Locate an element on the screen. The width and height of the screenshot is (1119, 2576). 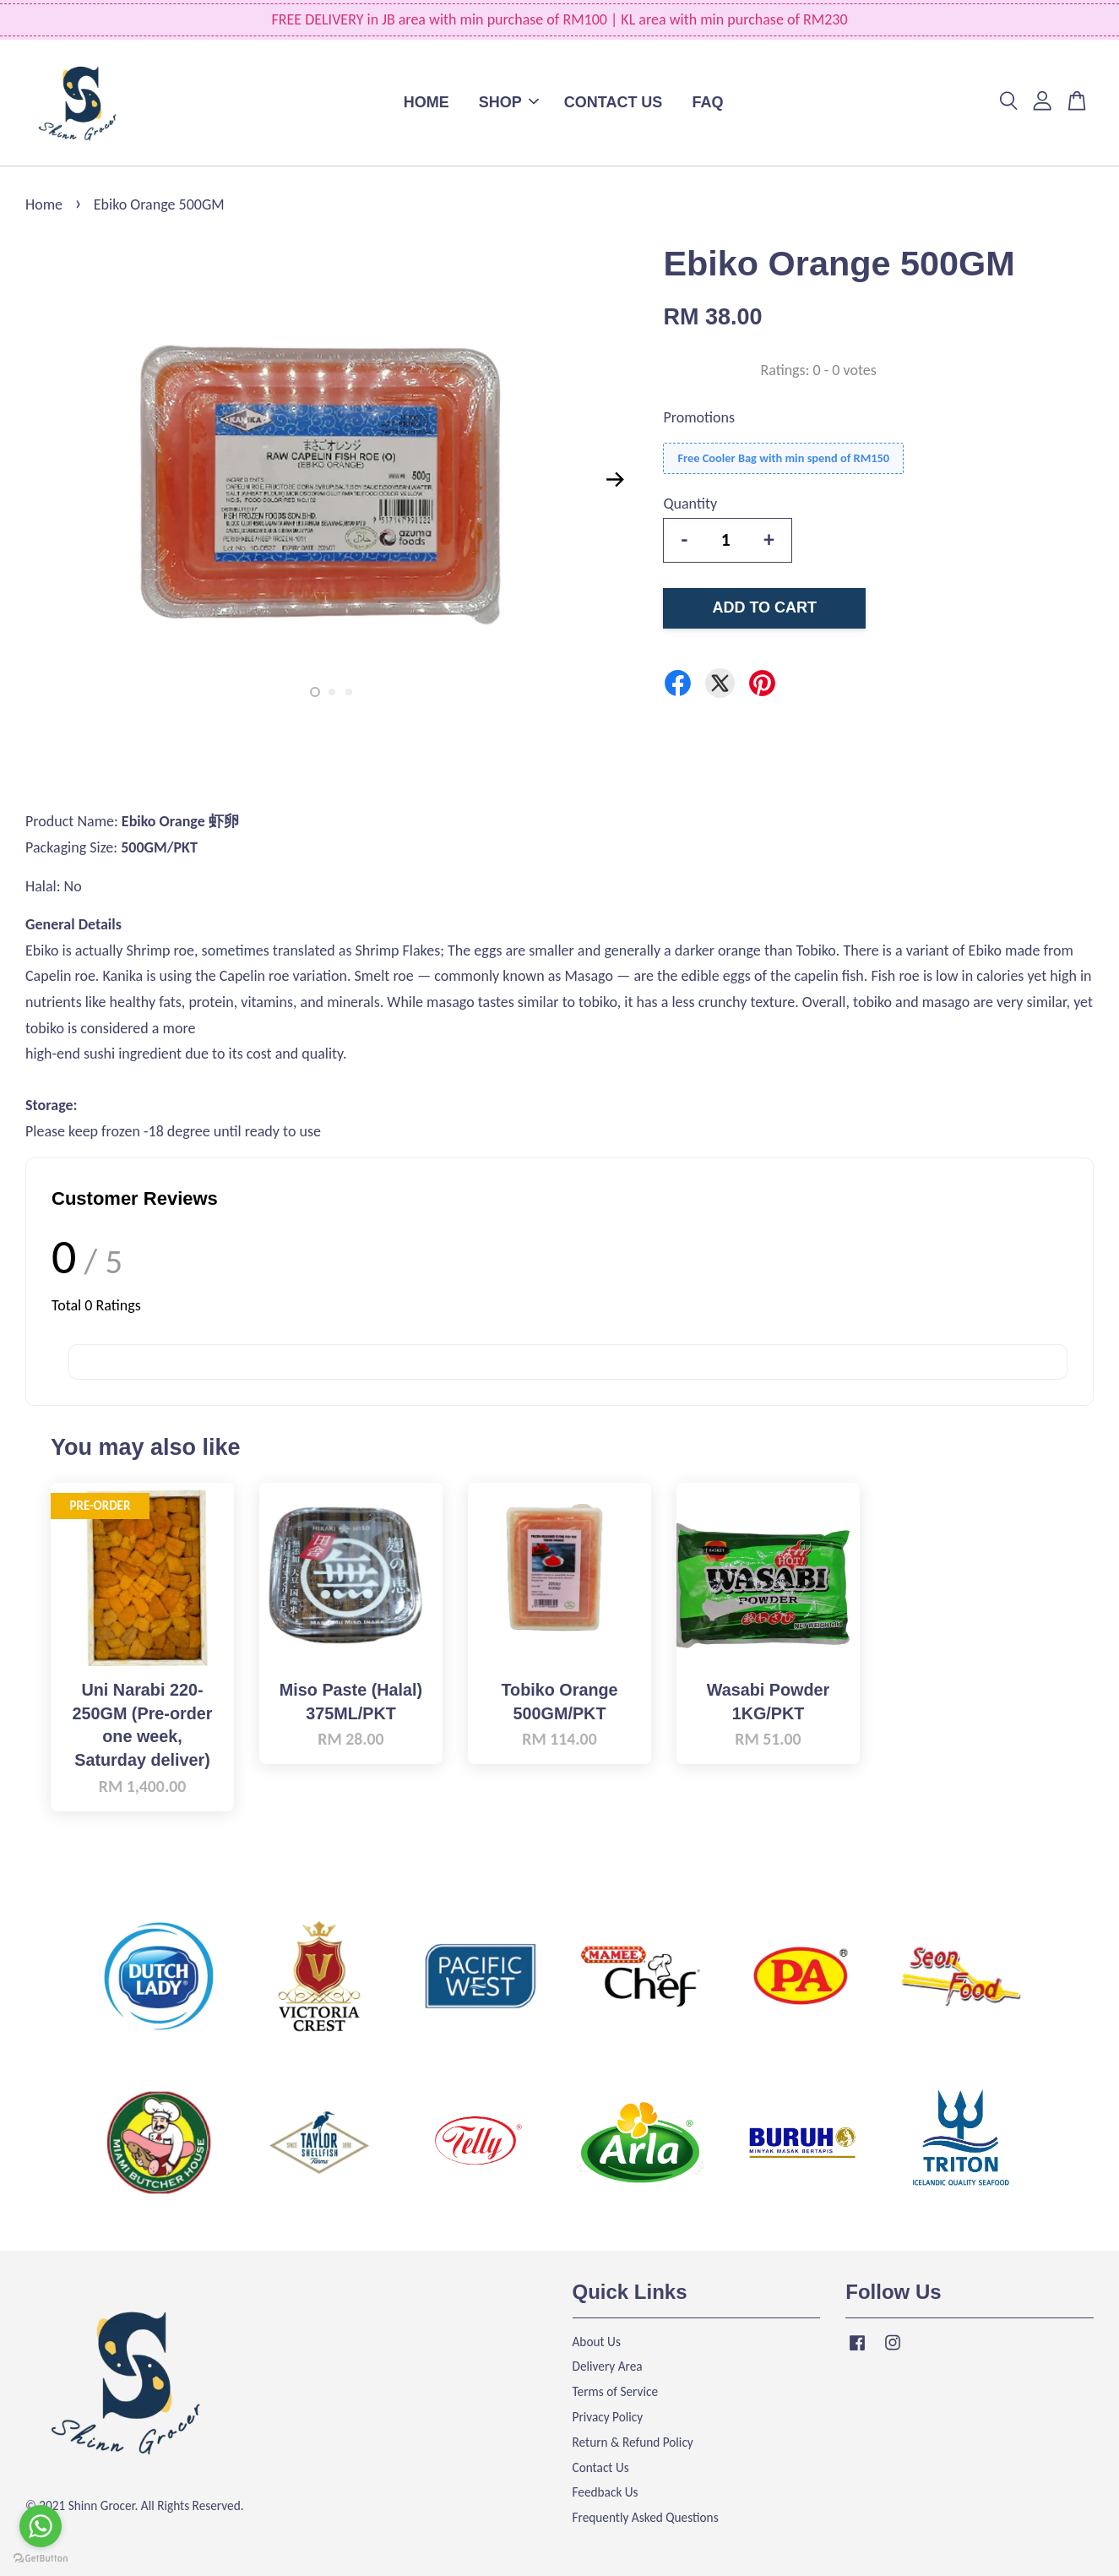
Delivery Area is located at coordinates (608, 2366).